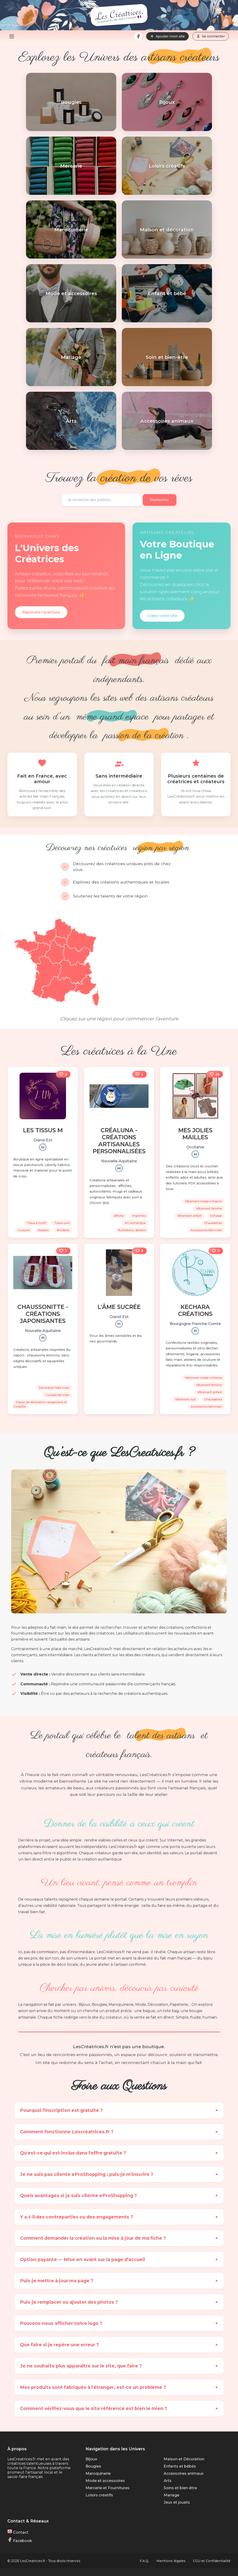 Image resolution: width=238 pixels, height=2576 pixels. I want to click on [Facebook], so click(138, 36).